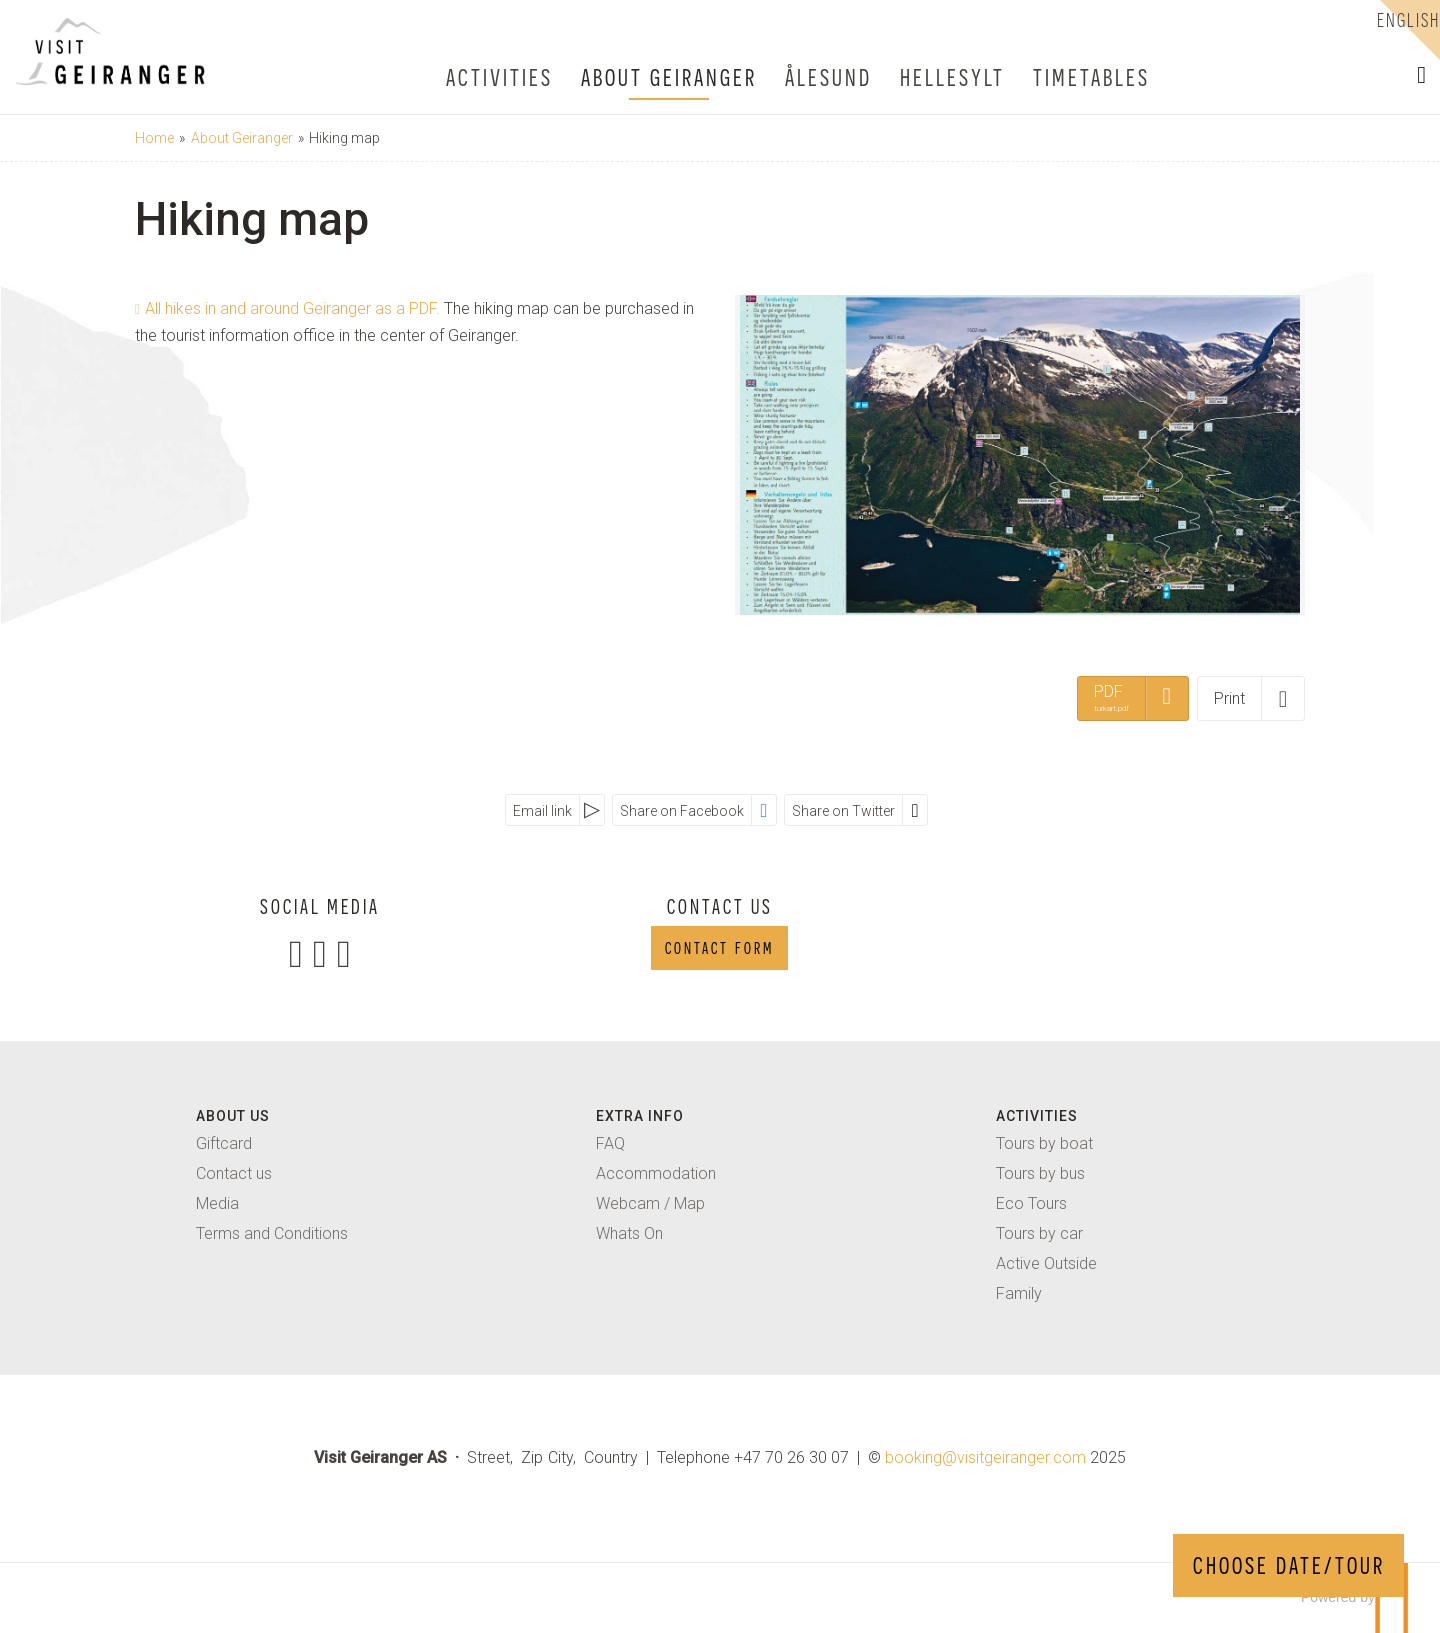 The image size is (1440, 1633). Describe the element at coordinates (344, 953) in the screenshot. I see `[Join us on TripAdvisor]` at that location.